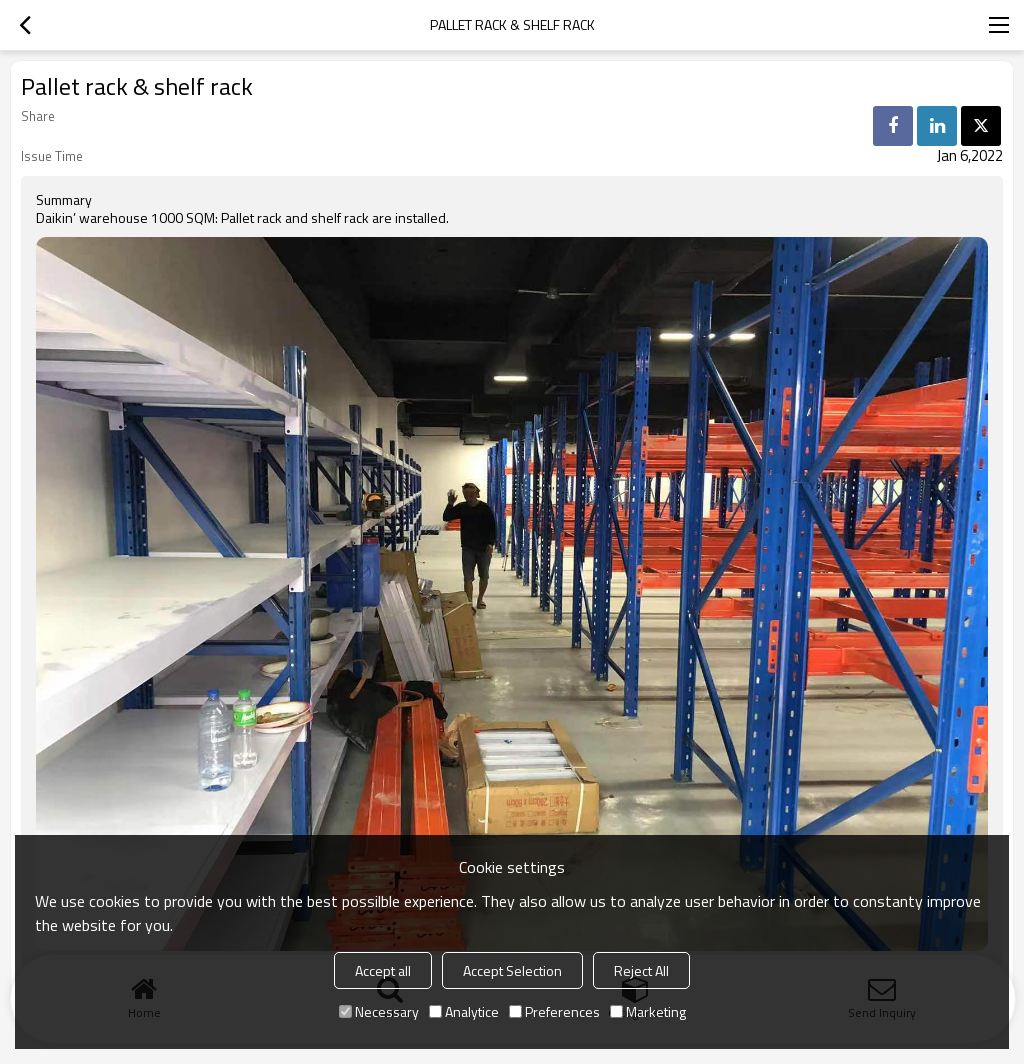  Describe the element at coordinates (641, 970) in the screenshot. I see `Reject All` at that location.